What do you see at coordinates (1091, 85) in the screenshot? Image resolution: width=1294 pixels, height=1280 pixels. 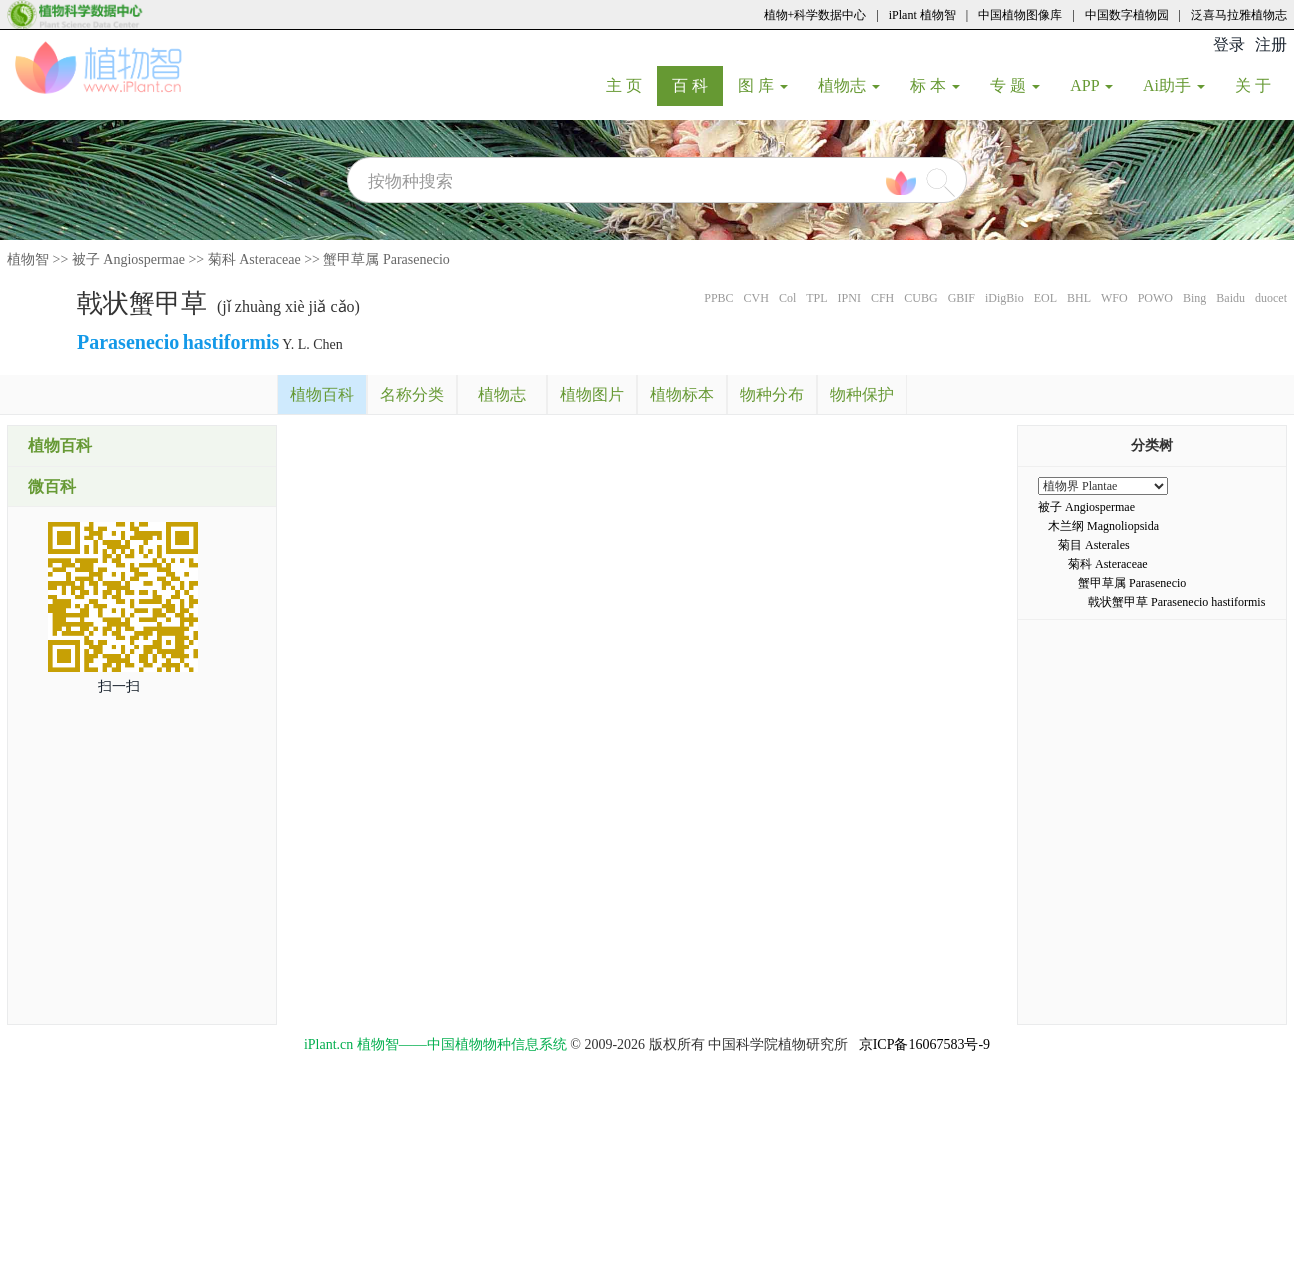 I see `APP [button]` at bounding box center [1091, 85].